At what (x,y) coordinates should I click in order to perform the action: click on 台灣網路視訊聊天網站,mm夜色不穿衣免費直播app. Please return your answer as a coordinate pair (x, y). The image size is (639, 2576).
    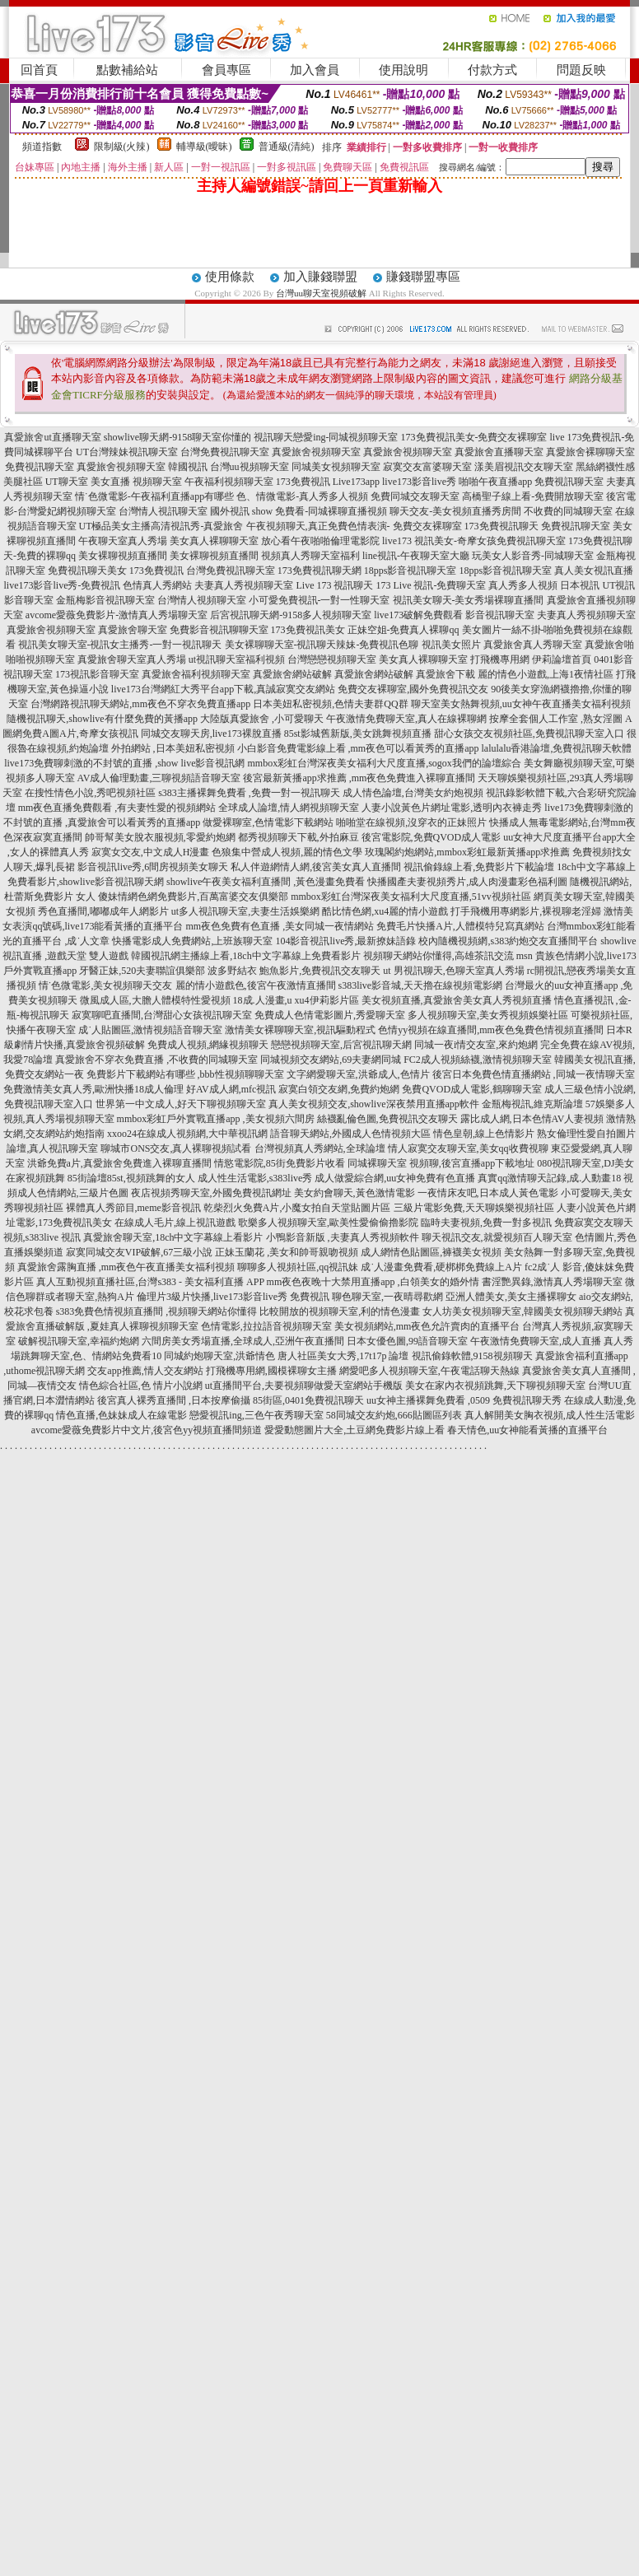
    Looking at the image, I should click on (140, 704).